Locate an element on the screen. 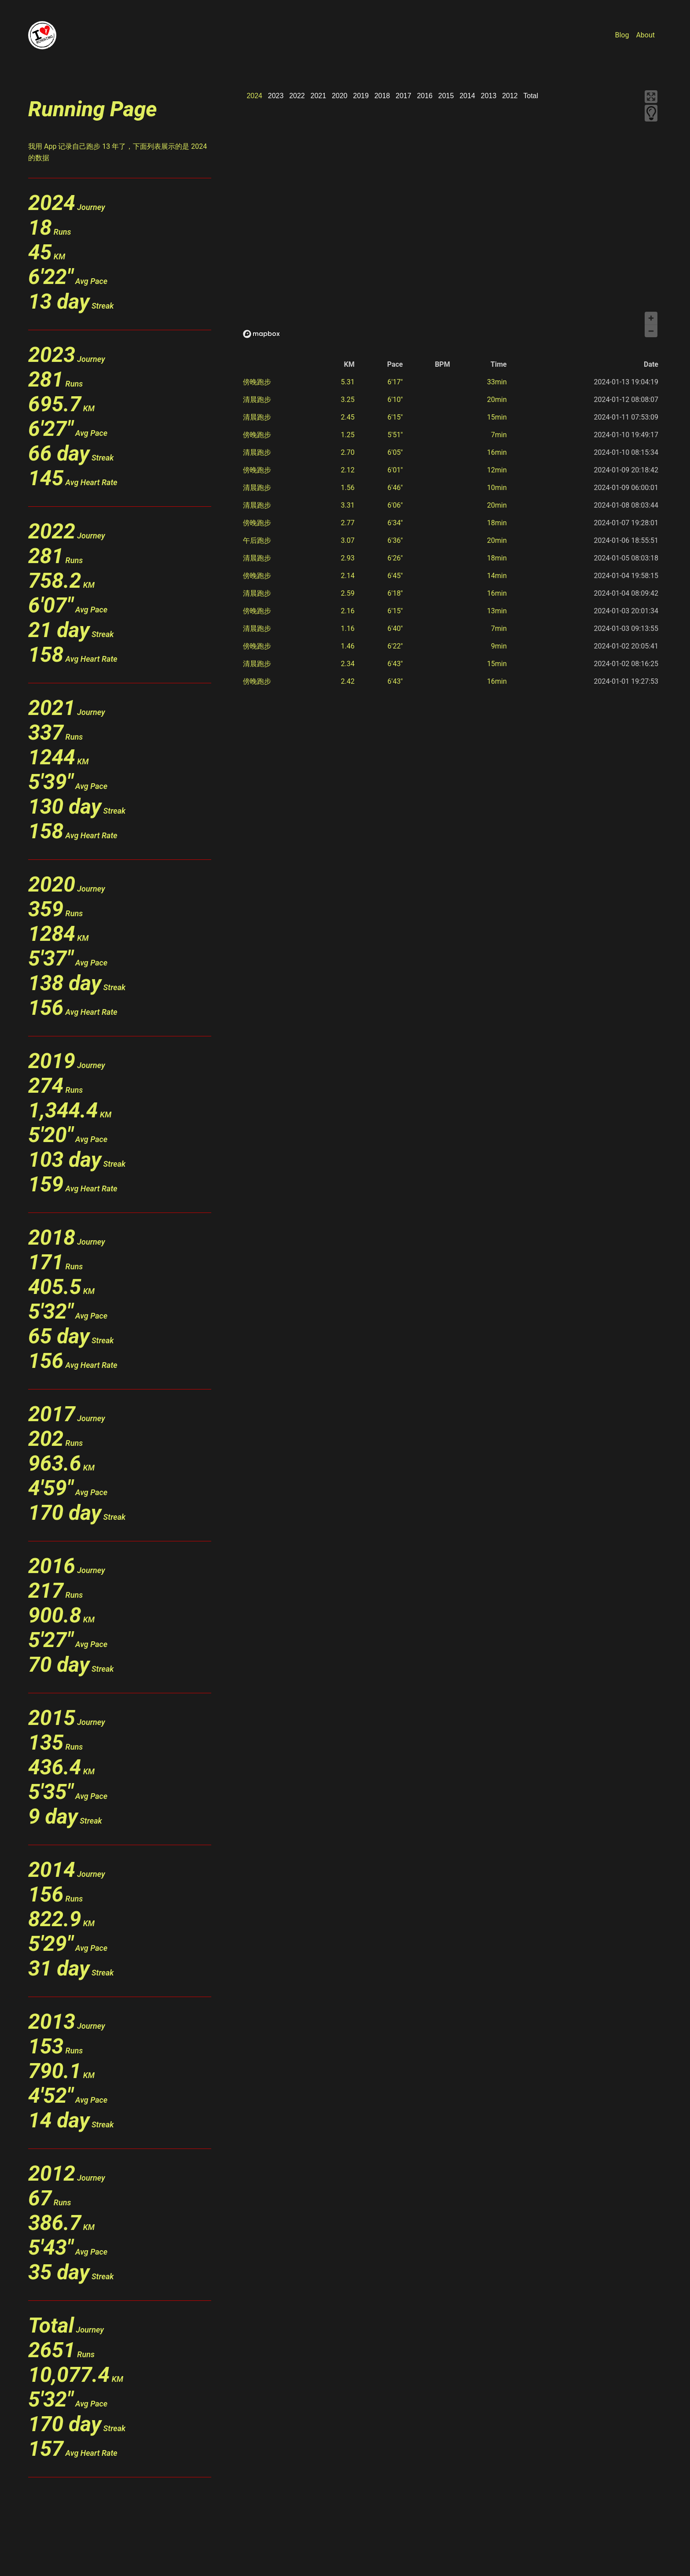  Running Page is located at coordinates (92, 109).